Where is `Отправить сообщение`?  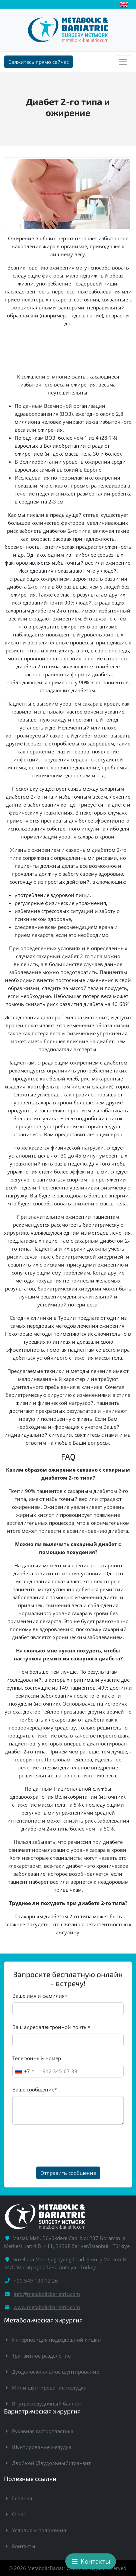 Отправить сообщение is located at coordinates (68, 2173).